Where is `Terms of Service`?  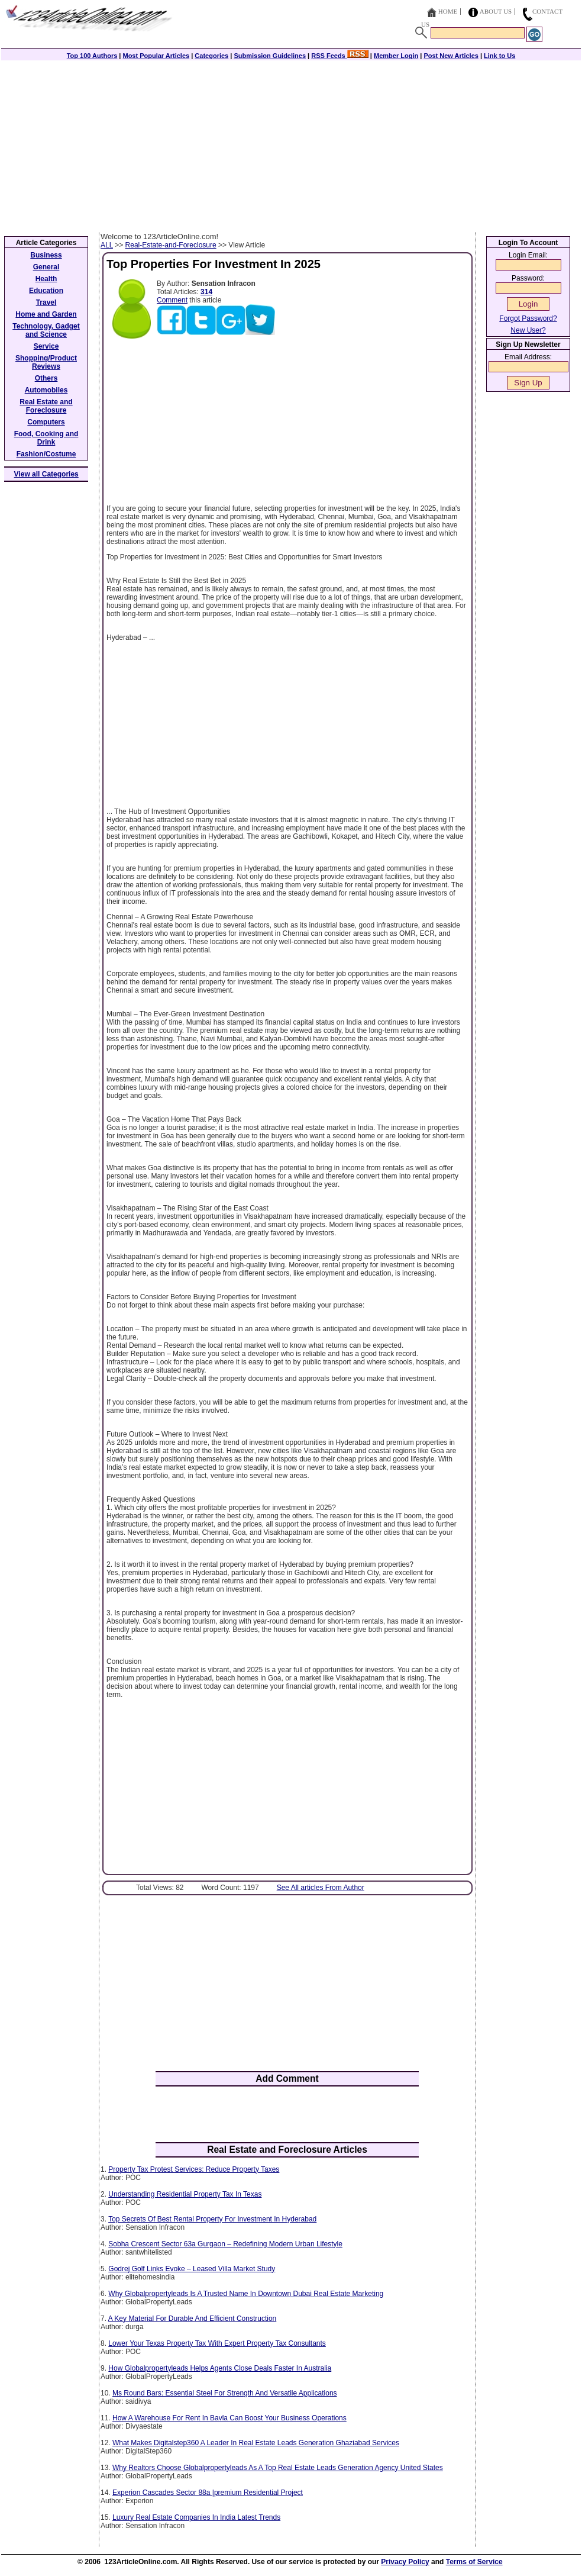 Terms of Service is located at coordinates (474, 2562).